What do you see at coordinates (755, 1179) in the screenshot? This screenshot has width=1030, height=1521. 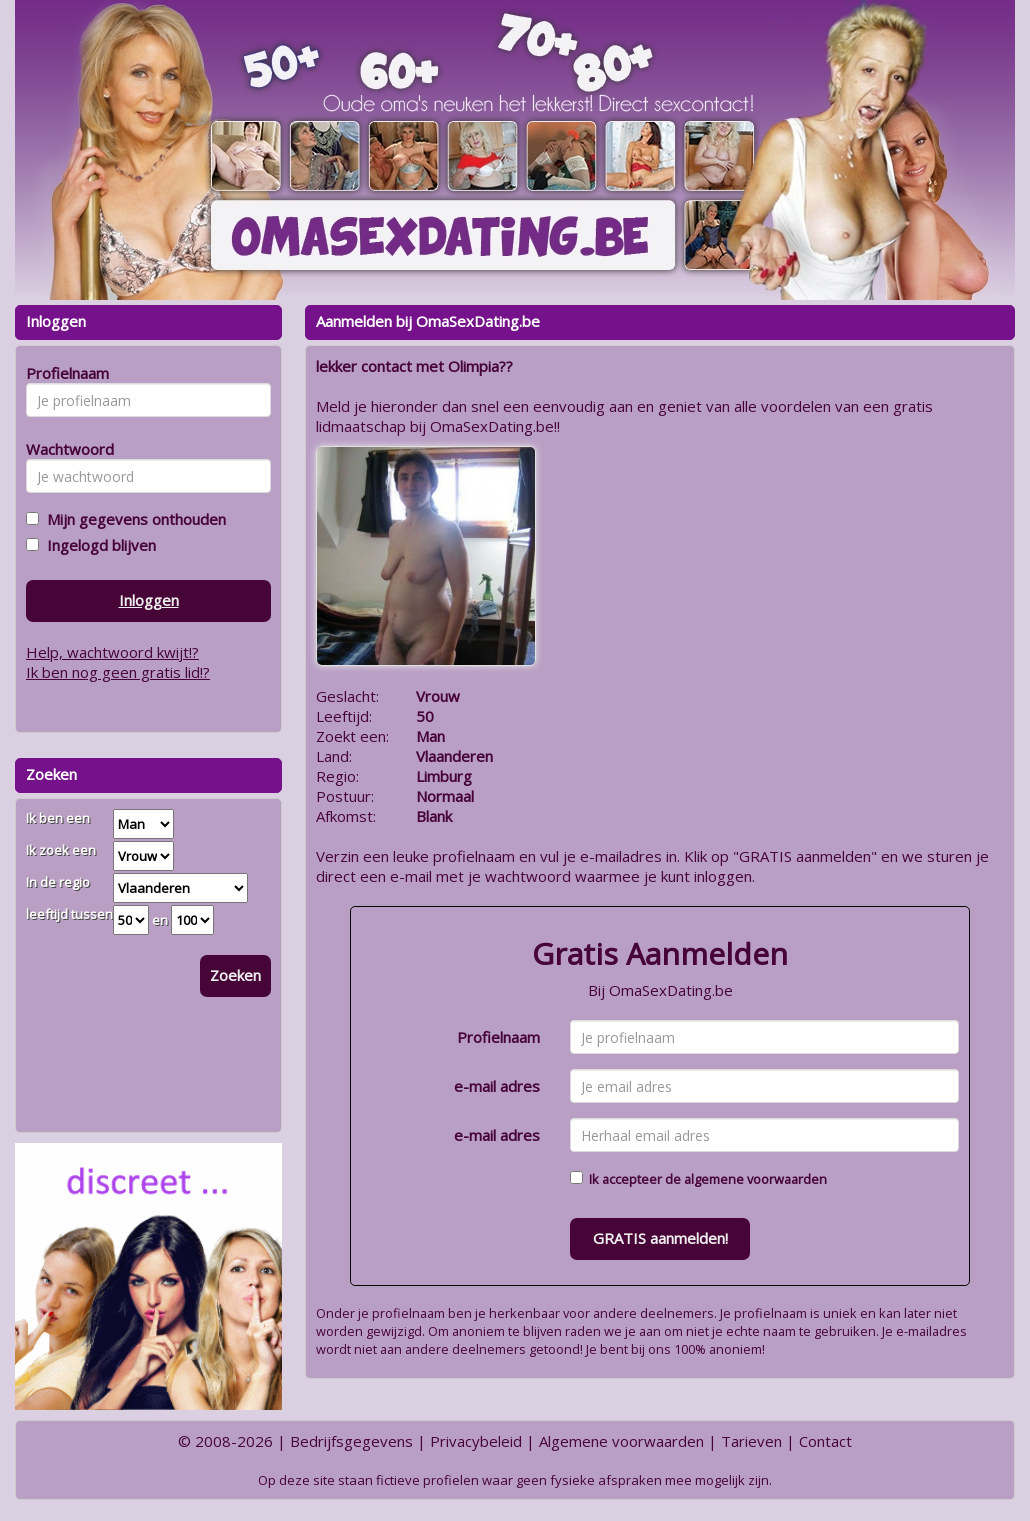 I see `algemene voorwaarden` at bounding box center [755, 1179].